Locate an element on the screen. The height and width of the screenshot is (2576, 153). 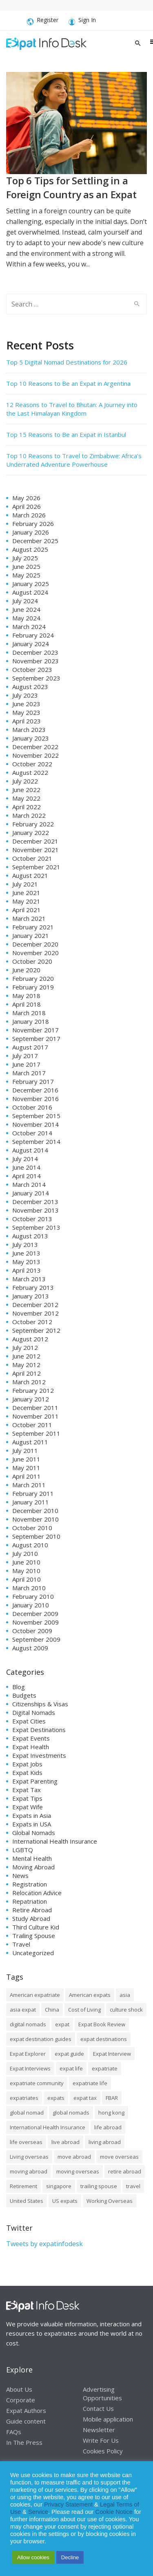
expatriate life [expatriate life (15 items)] is located at coordinates (90, 2083).